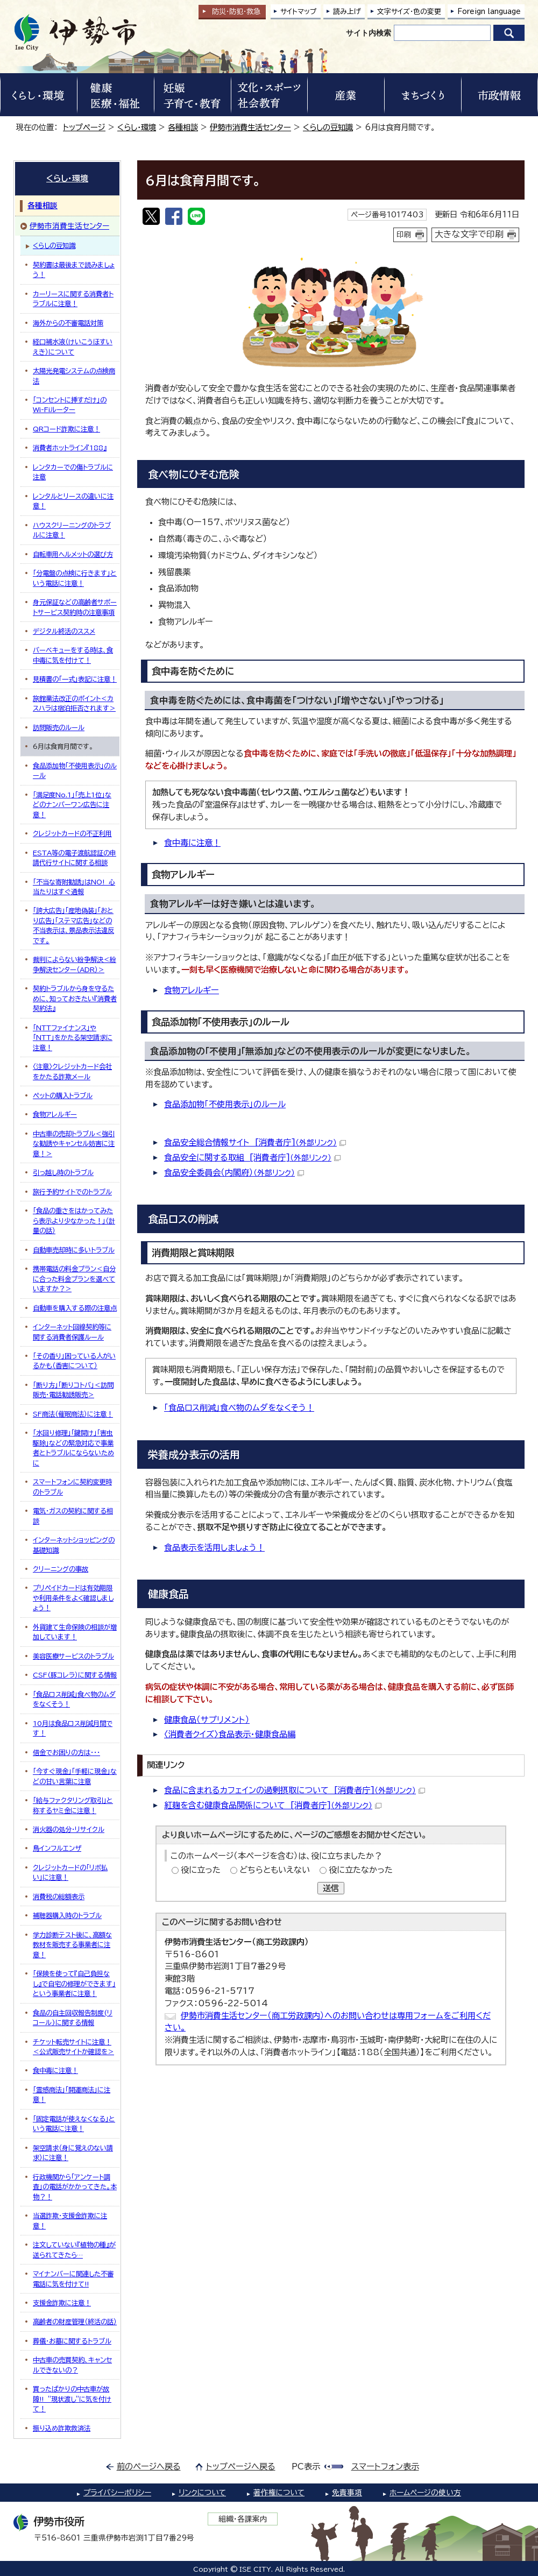 The height and width of the screenshot is (2576, 538). I want to click on 鳥インフルエンザ, so click(57, 1848).